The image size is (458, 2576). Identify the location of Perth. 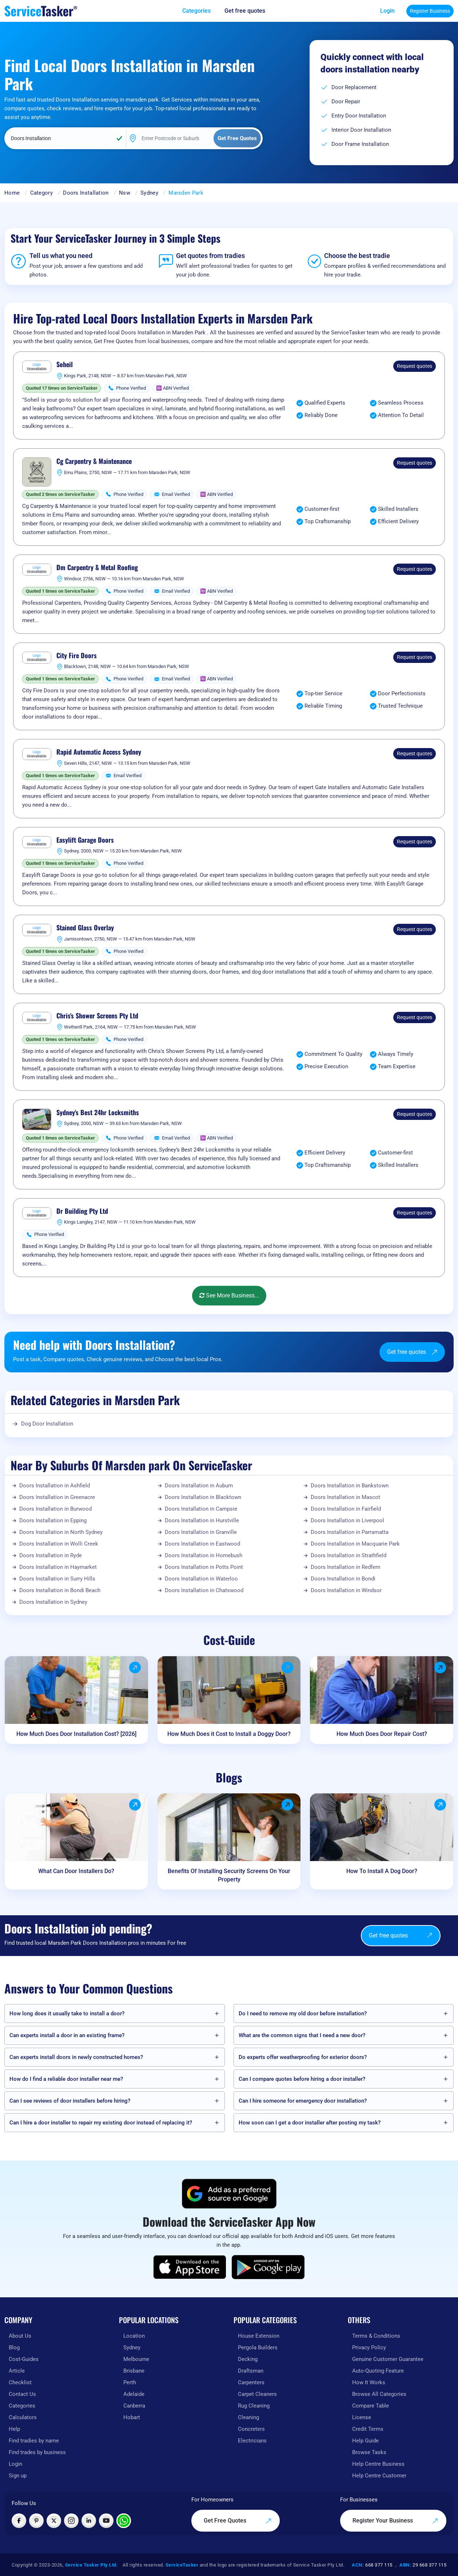
(129, 2382).